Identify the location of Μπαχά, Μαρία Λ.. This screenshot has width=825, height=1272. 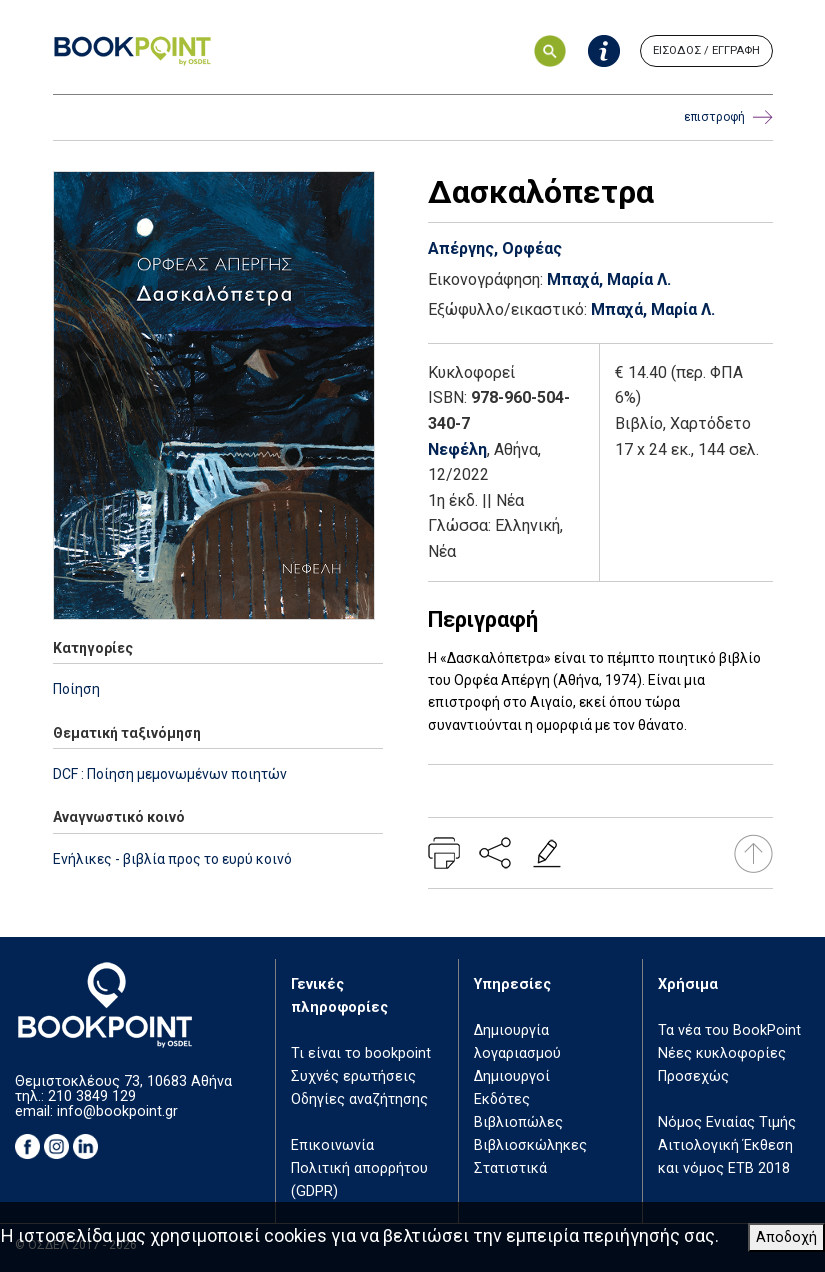
(609, 279).